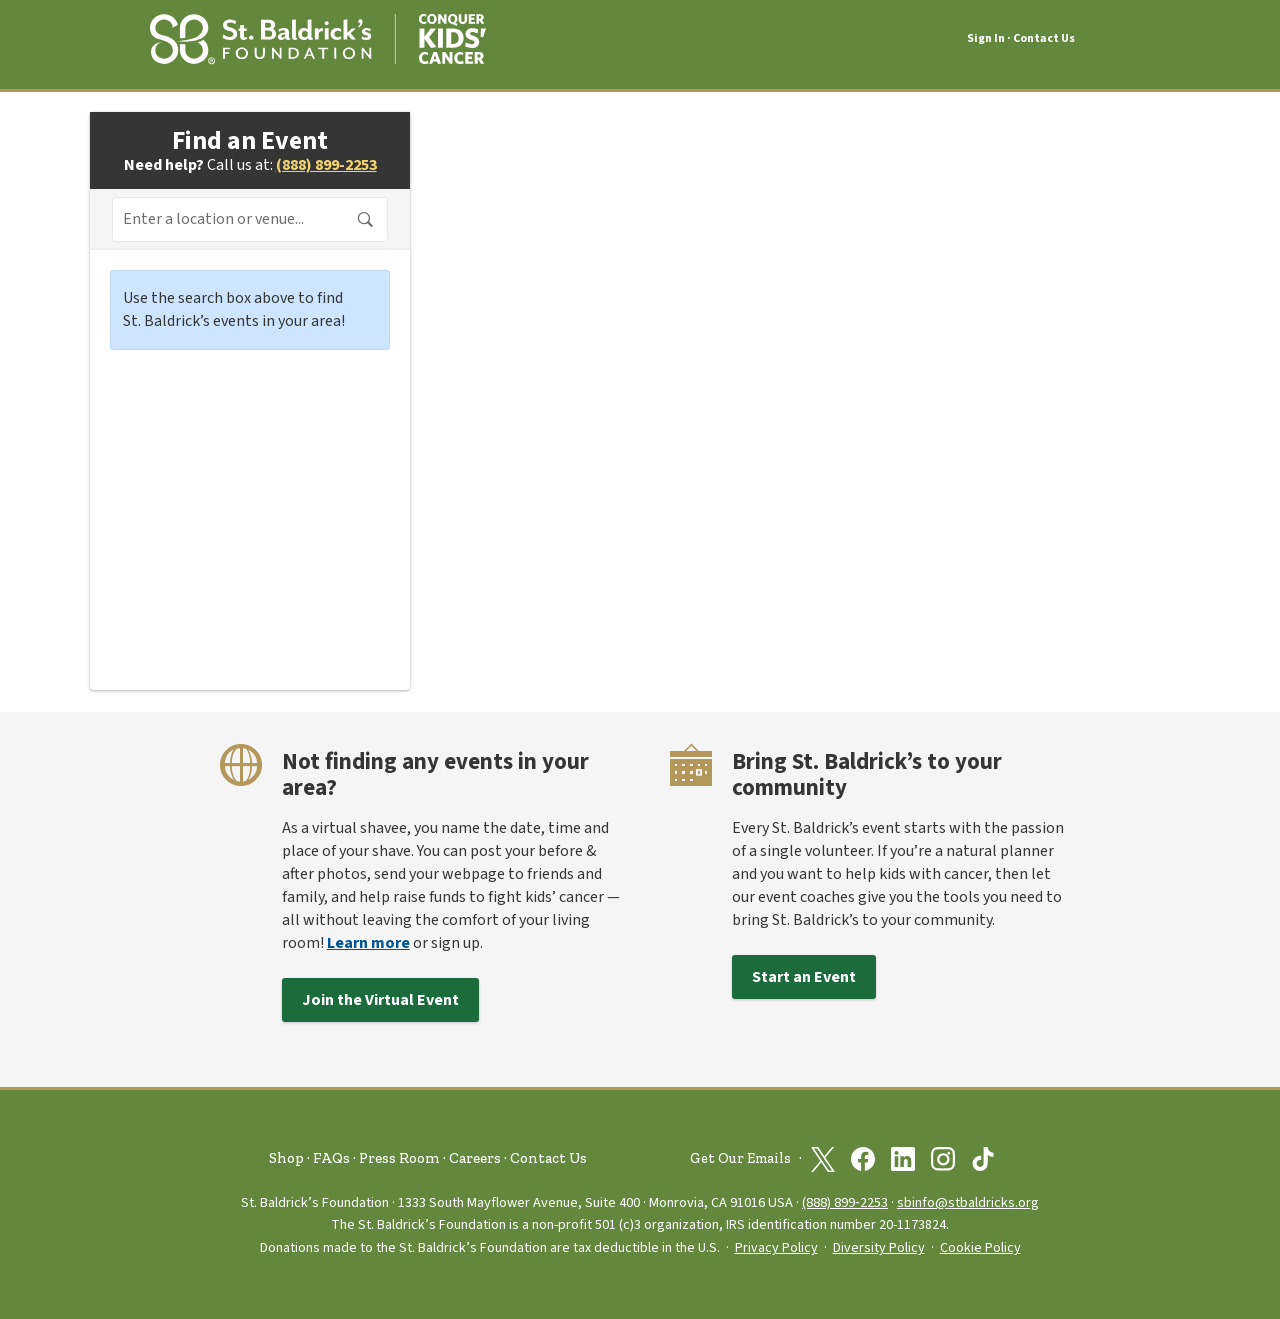 The image size is (1280, 1319). Describe the element at coordinates (879, 1248) in the screenshot. I see `Diversity Policy` at that location.